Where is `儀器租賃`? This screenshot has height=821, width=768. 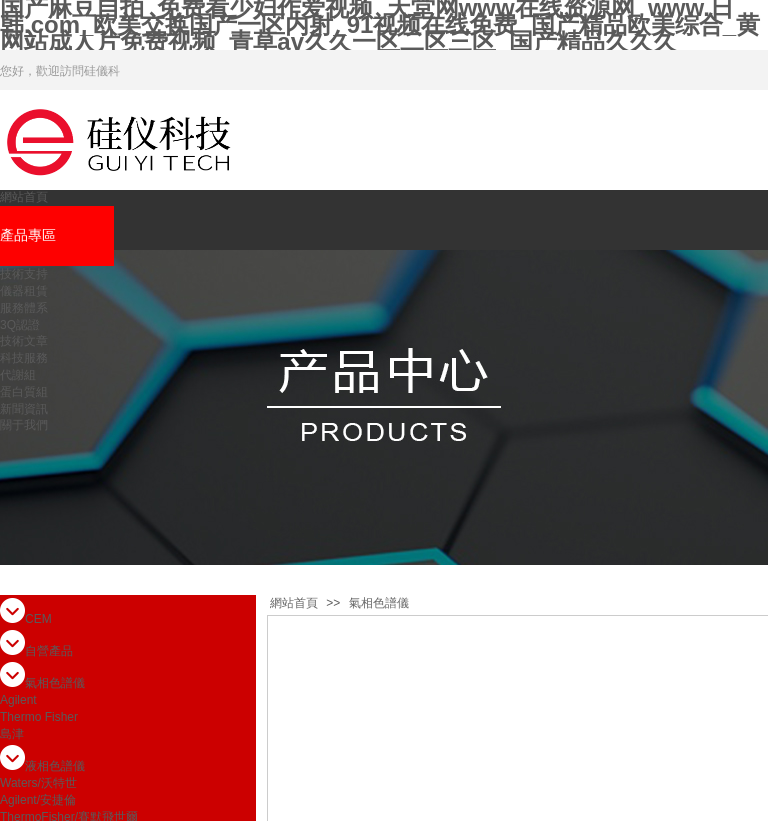 儀器租賃 is located at coordinates (24, 291).